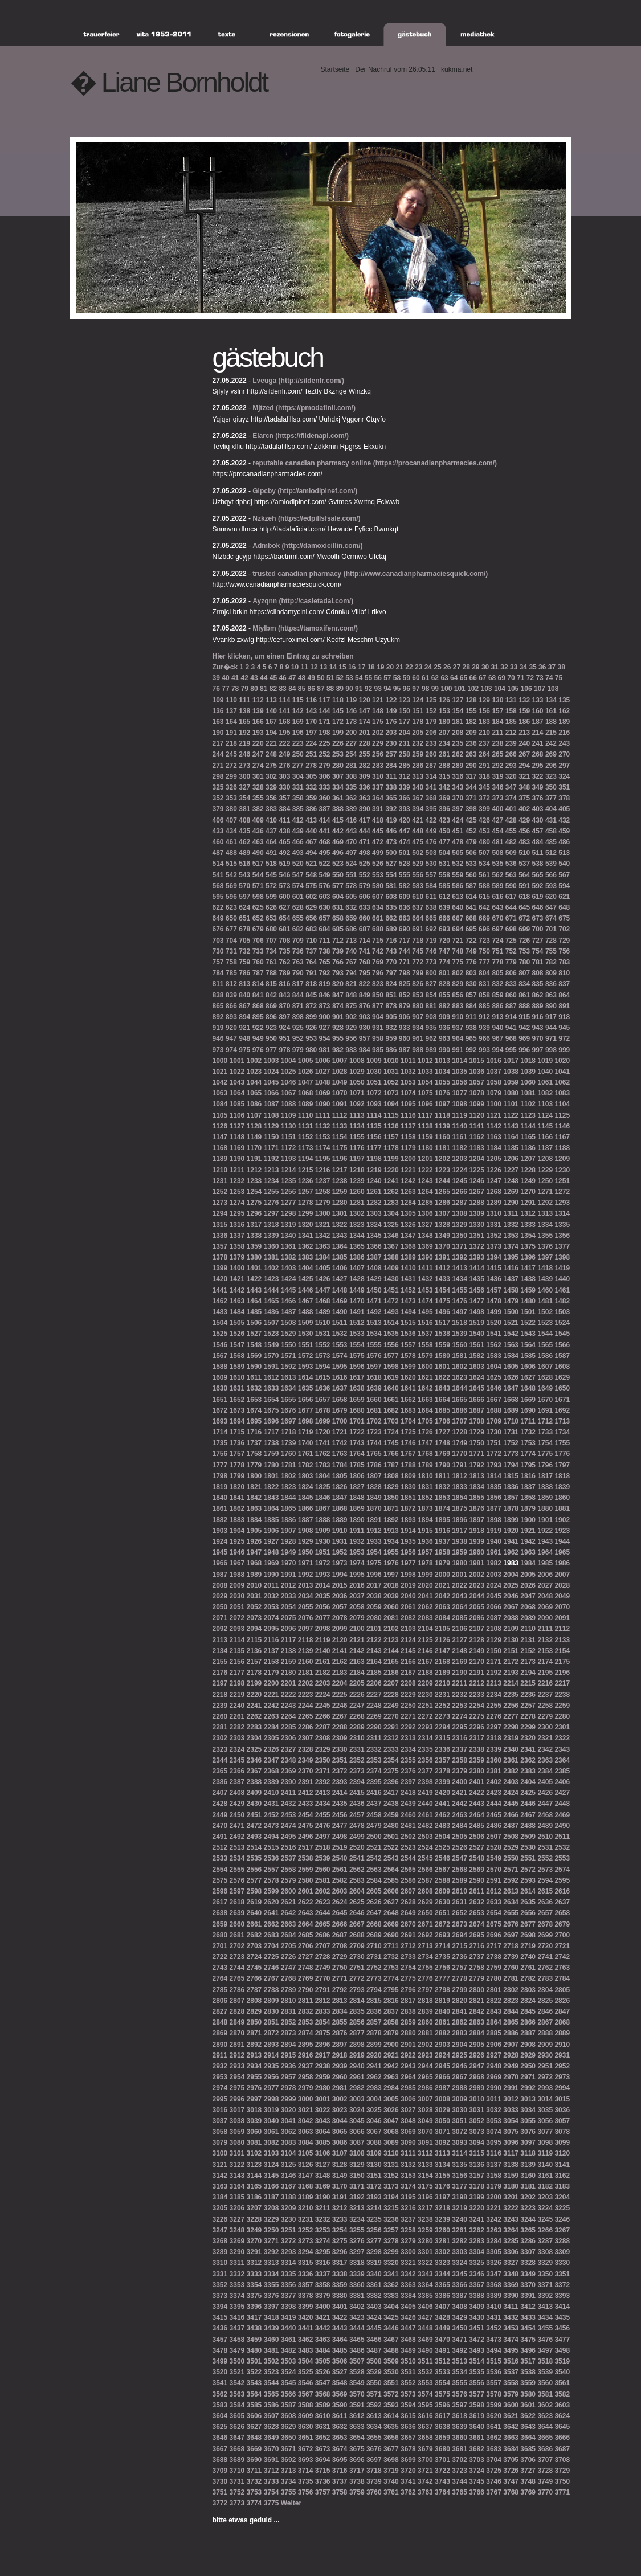 This screenshot has height=2576, width=641. Describe the element at coordinates (377, 1006) in the screenshot. I see `877` at that location.